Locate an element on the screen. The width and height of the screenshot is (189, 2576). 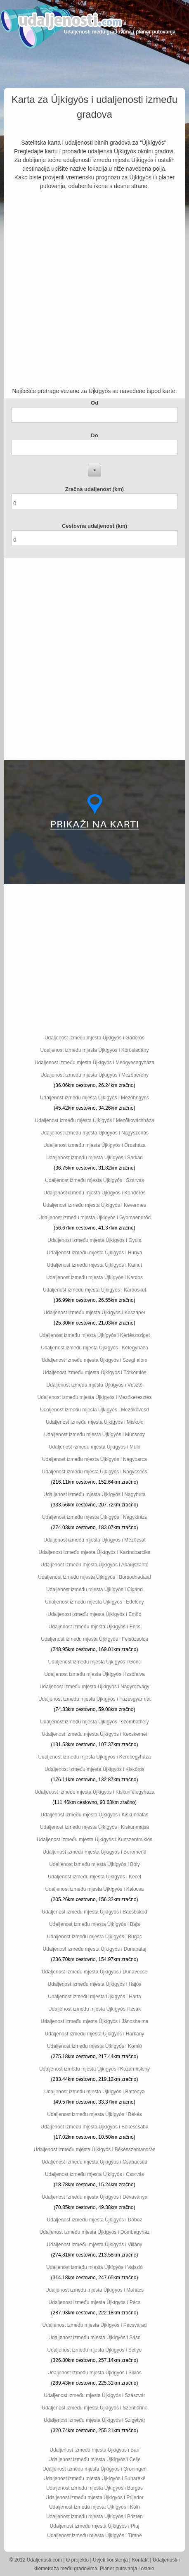
Udaljenost između mjesta Újkígyós i Mezőkövesd is located at coordinates (94, 1410).